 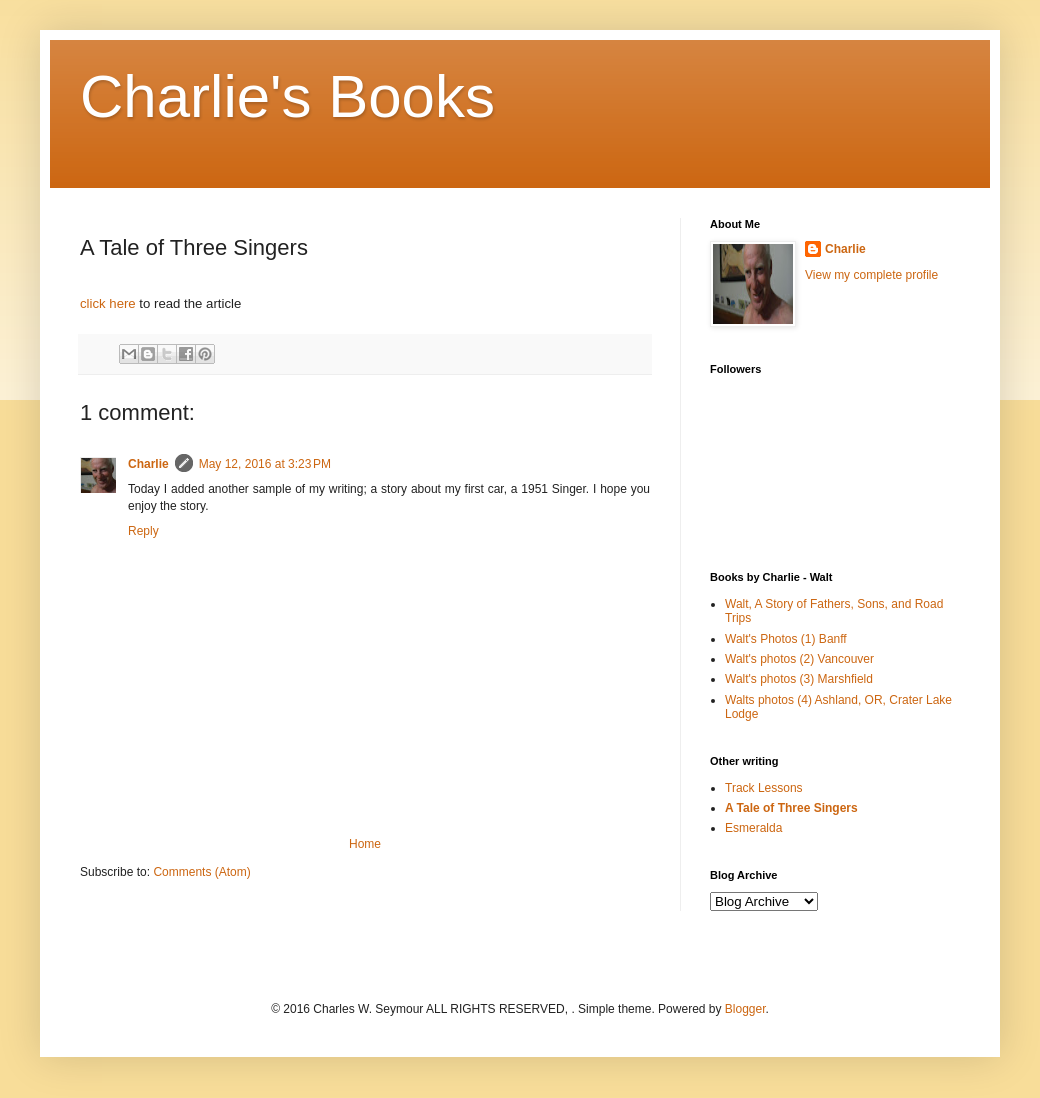 I want to click on A Tale of Three Singers, so click(x=791, y=808).